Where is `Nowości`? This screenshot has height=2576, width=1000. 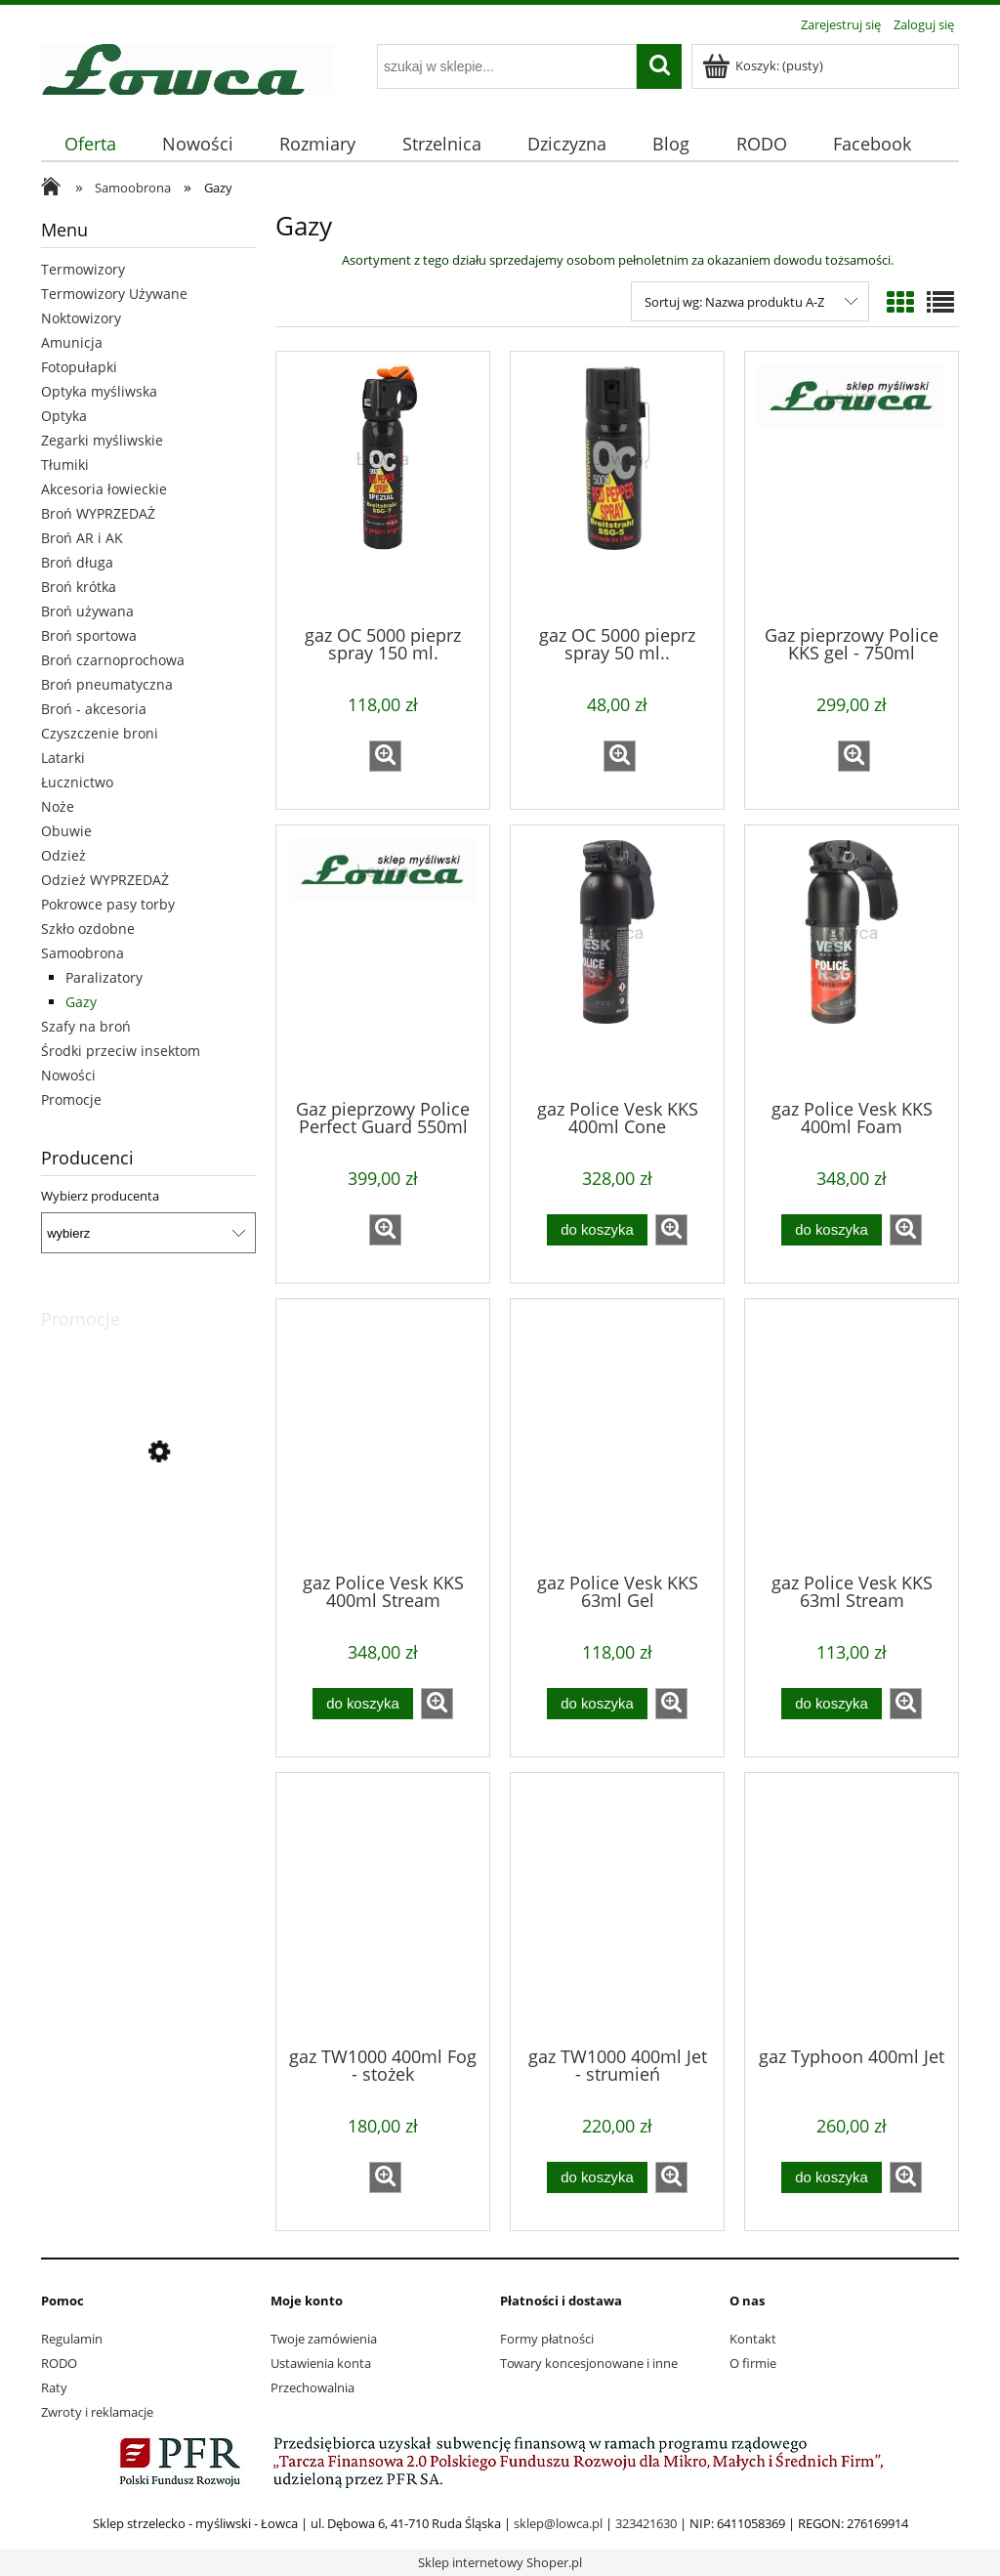 Nowości is located at coordinates (68, 1075).